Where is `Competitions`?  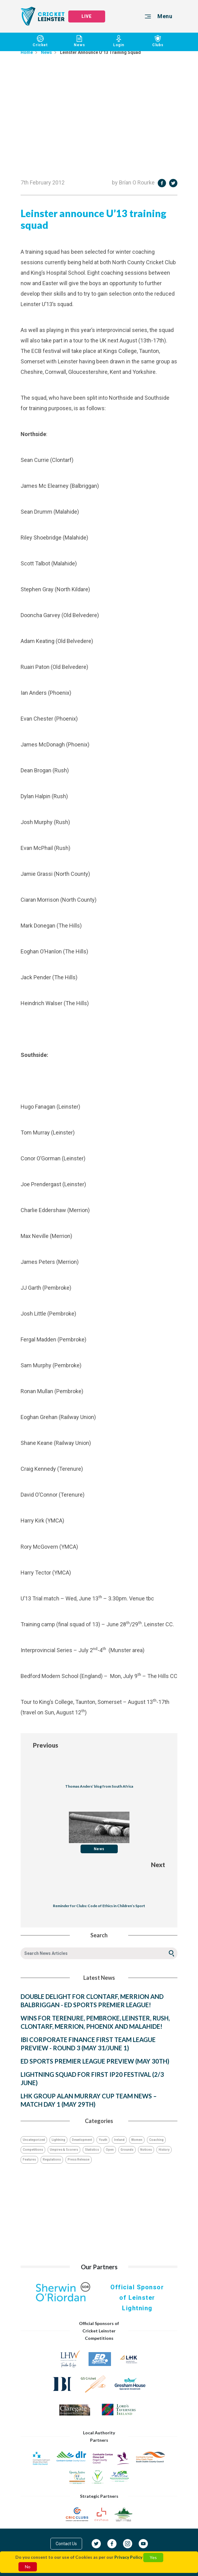
Competitions is located at coordinates (33, 2149).